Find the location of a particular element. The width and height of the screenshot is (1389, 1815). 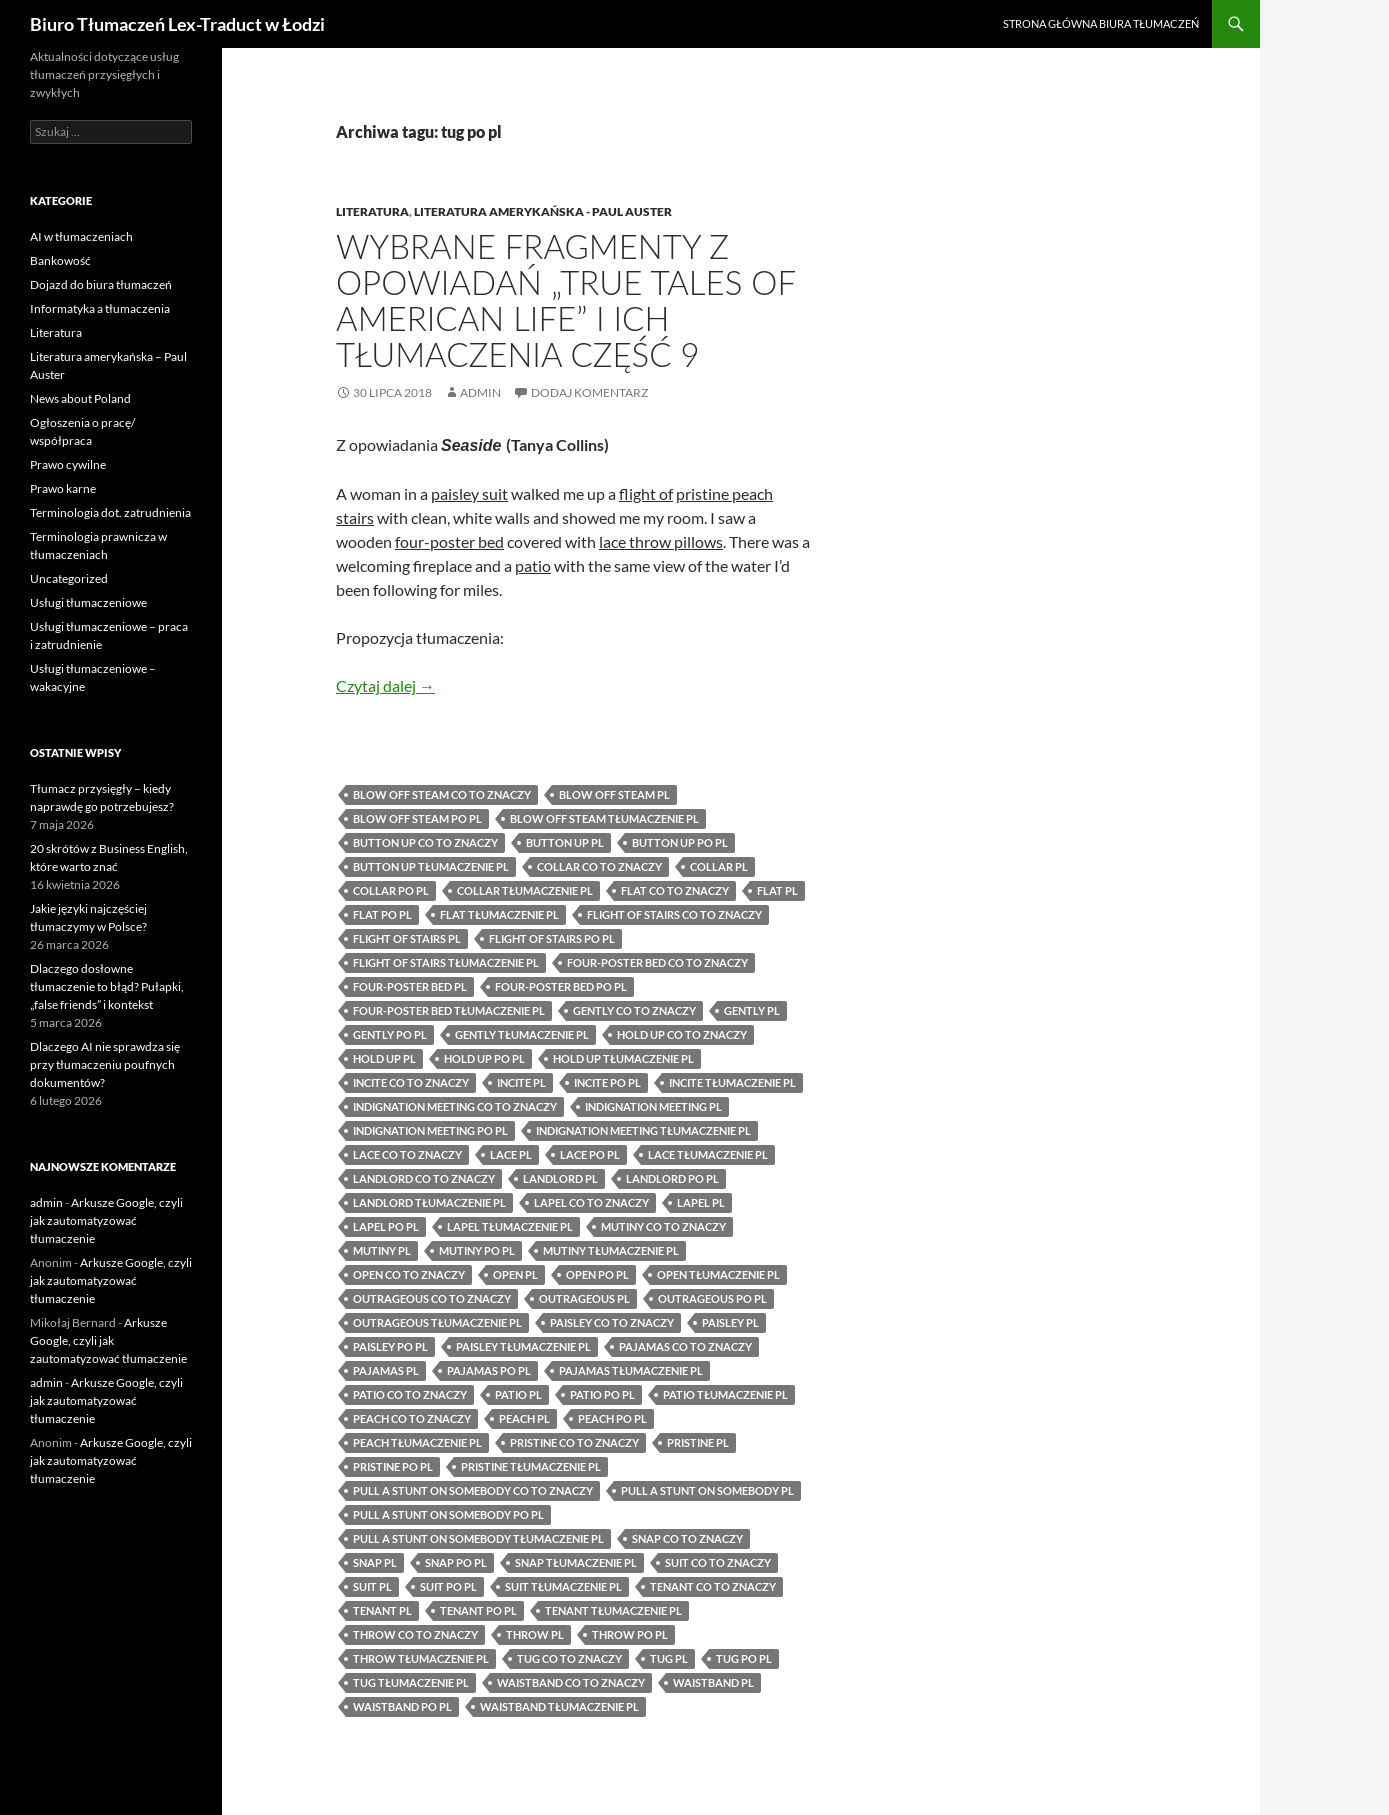

flat po pl is located at coordinates (382, 914).